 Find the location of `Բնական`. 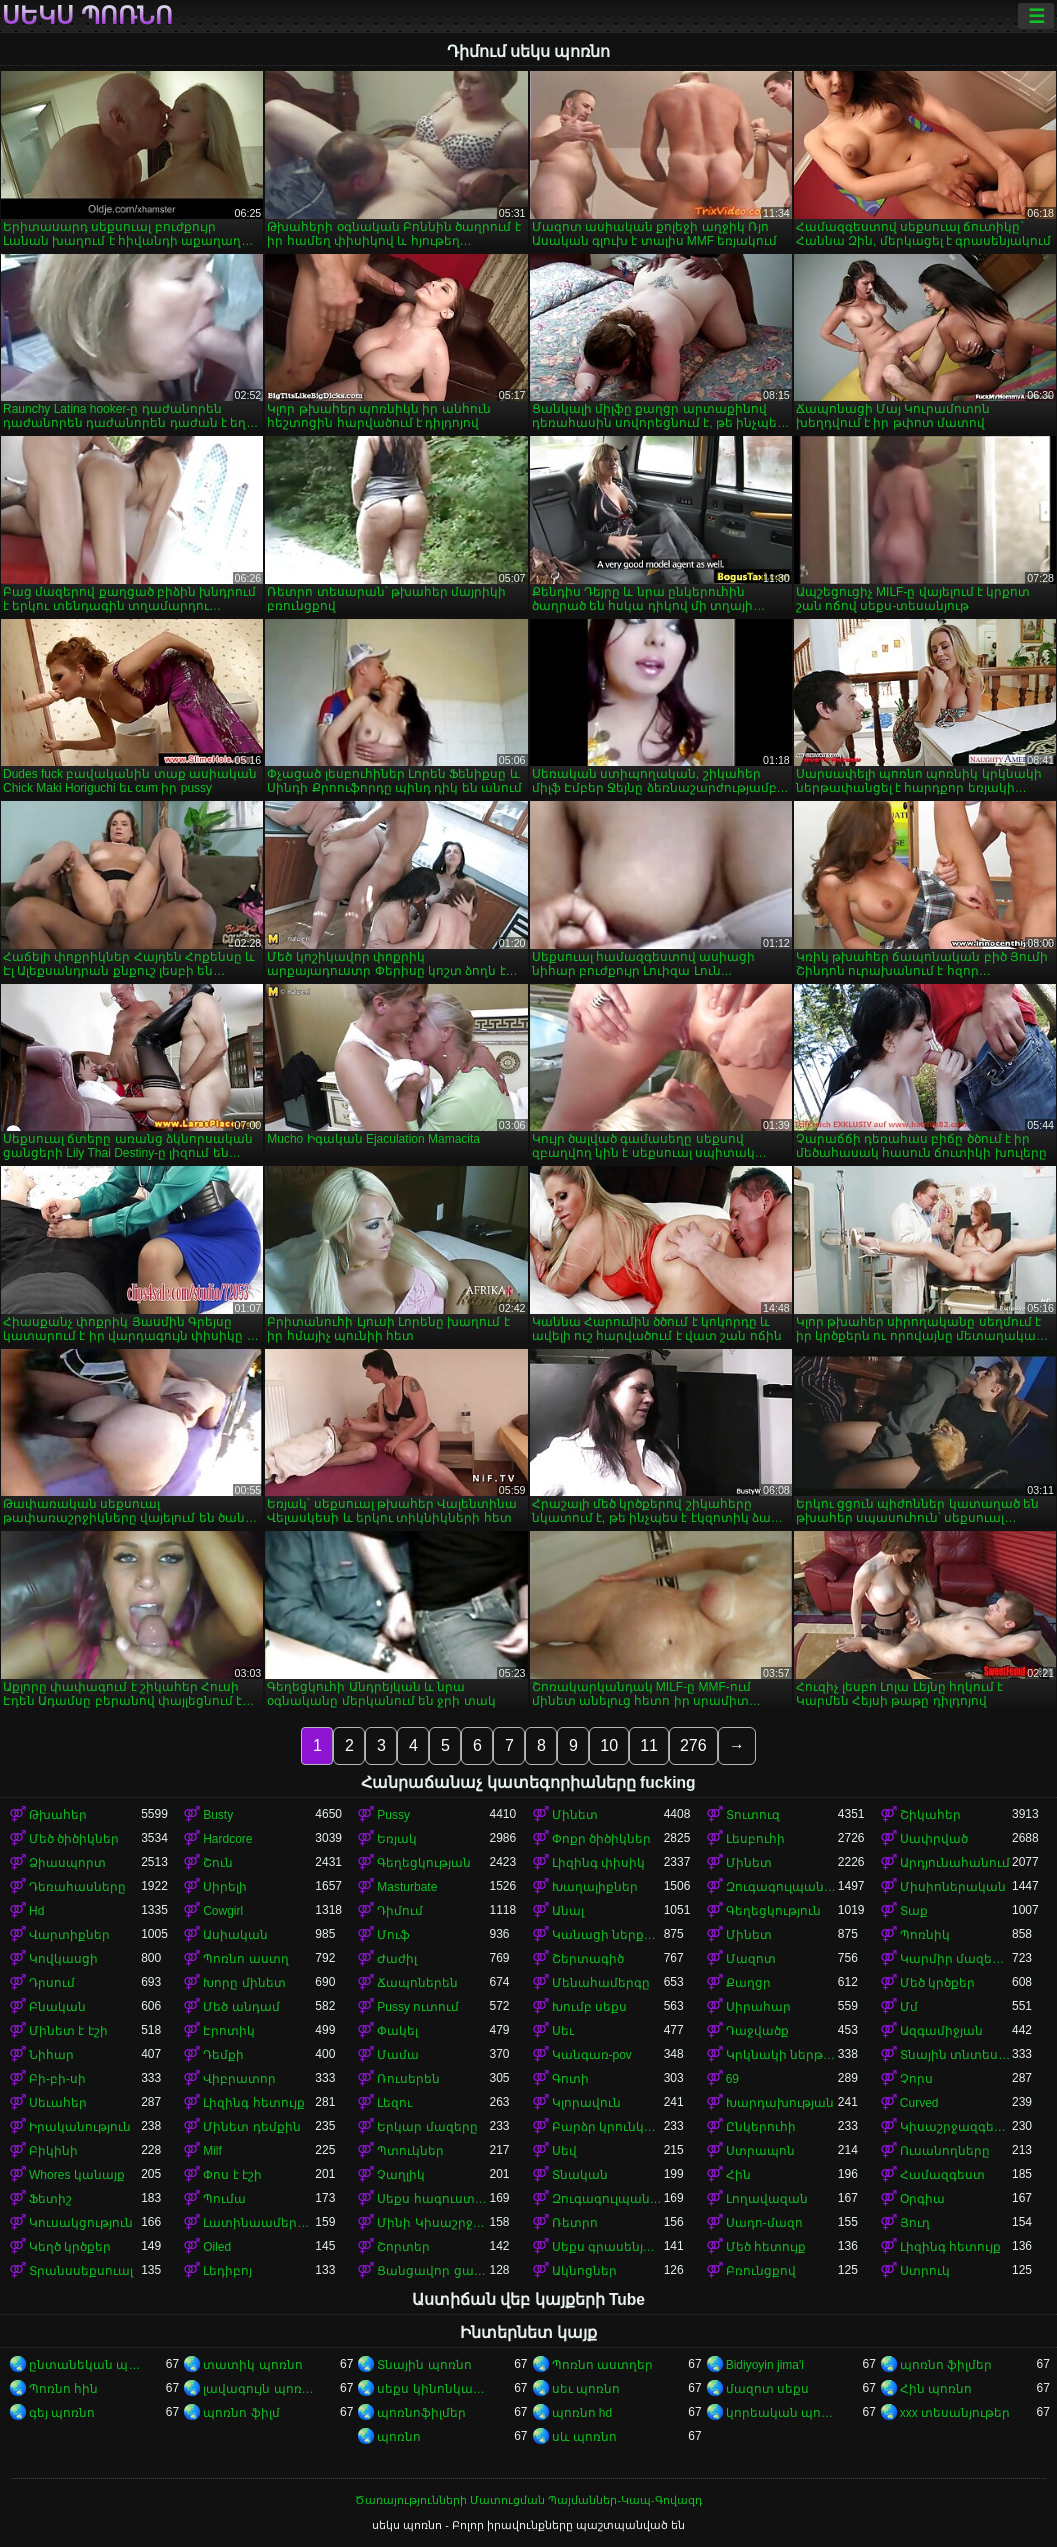

Բնական is located at coordinates (57, 2007).